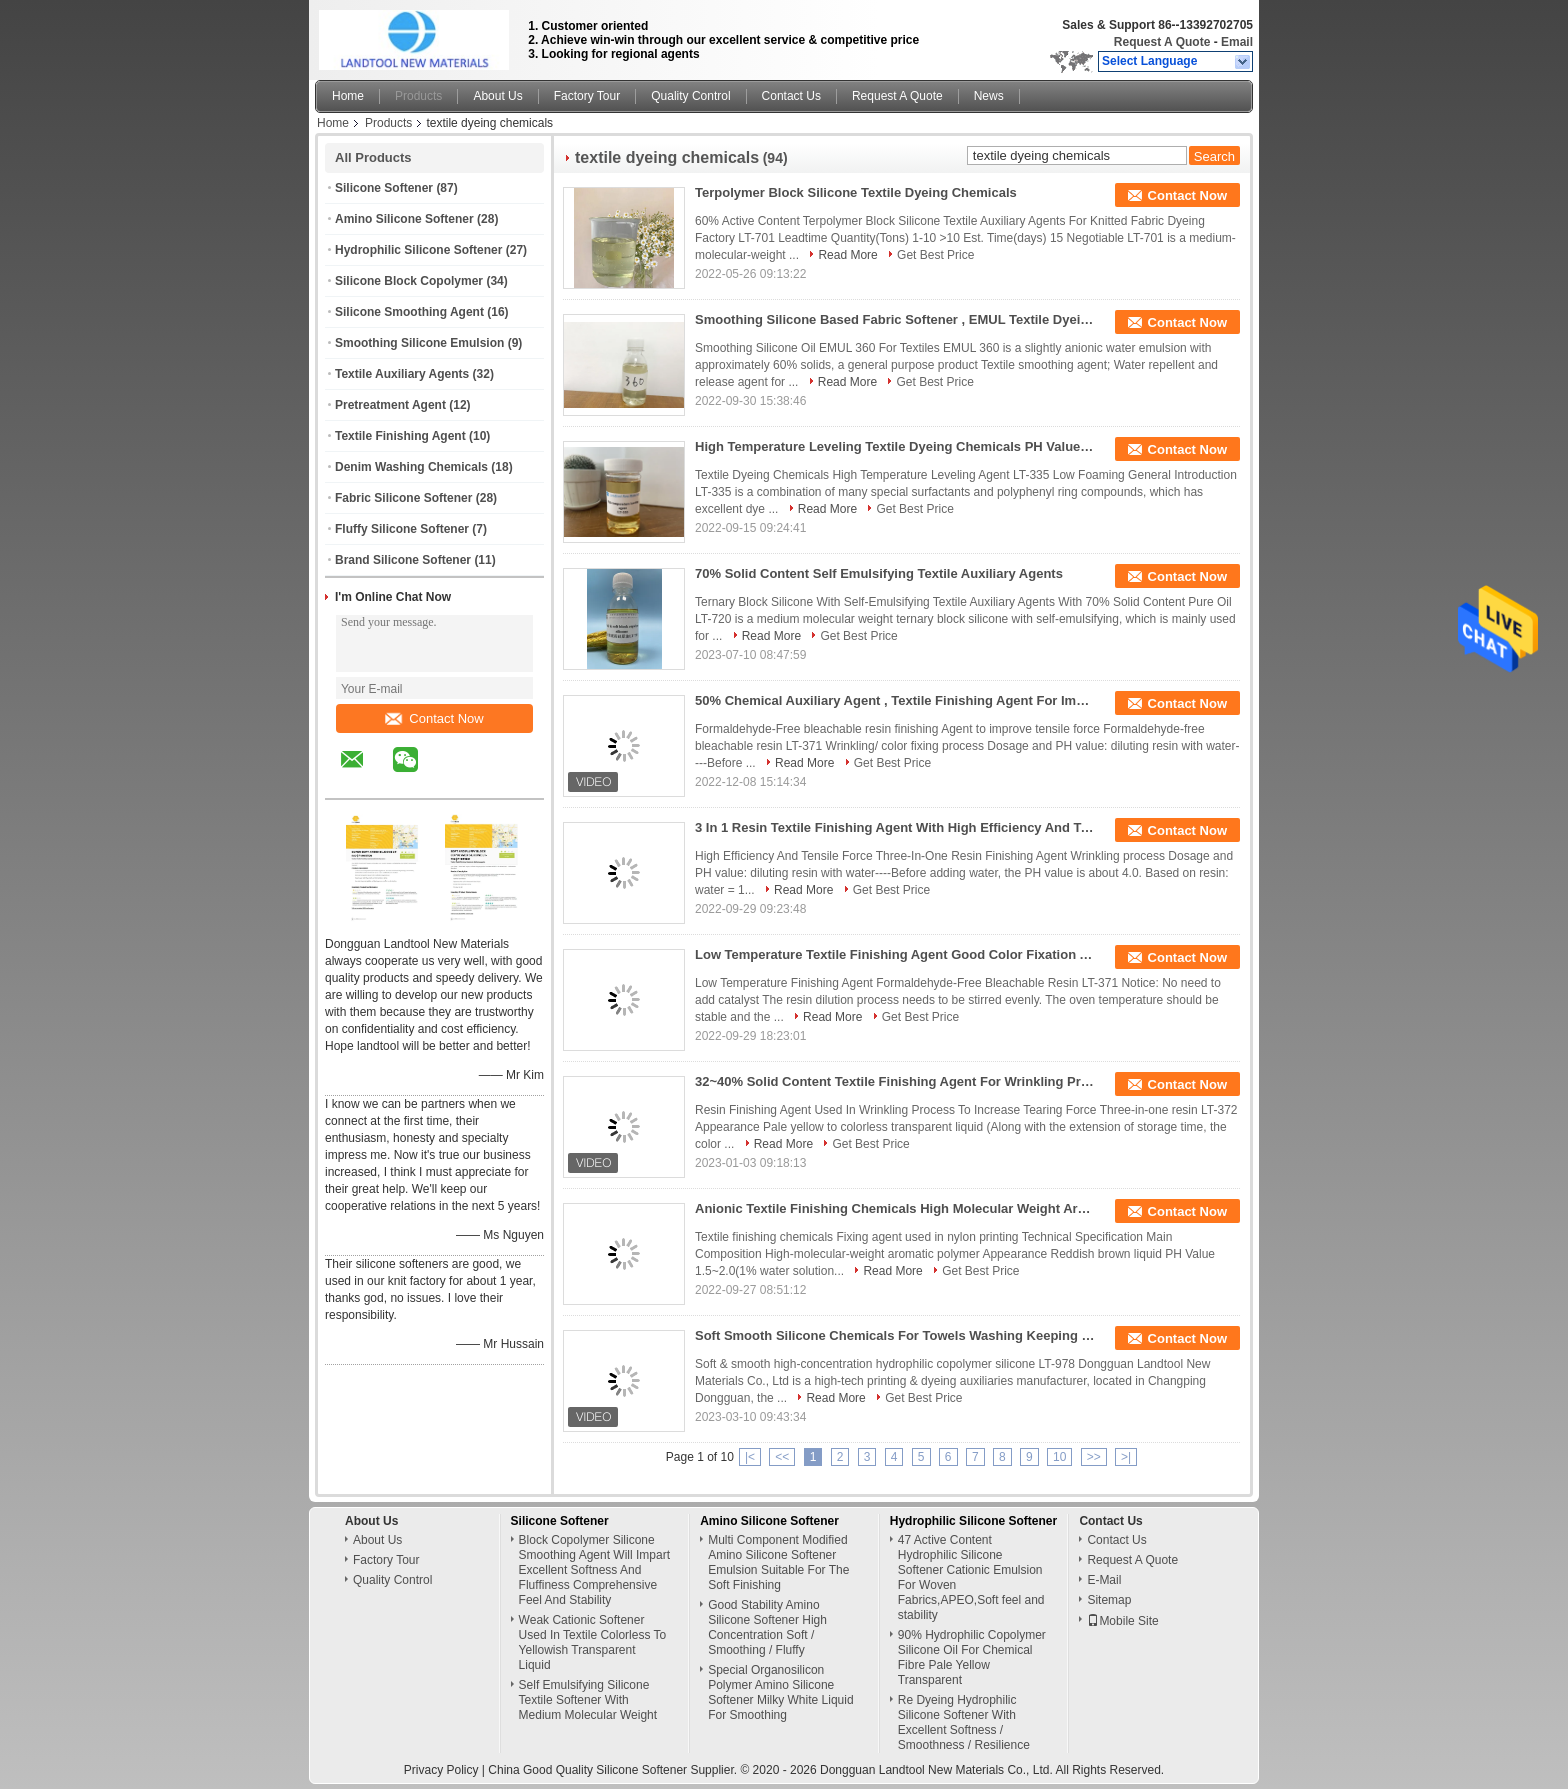 Image resolution: width=1568 pixels, height=1789 pixels. Describe the element at coordinates (1162, 42) in the screenshot. I see `Request A Quote` at that location.